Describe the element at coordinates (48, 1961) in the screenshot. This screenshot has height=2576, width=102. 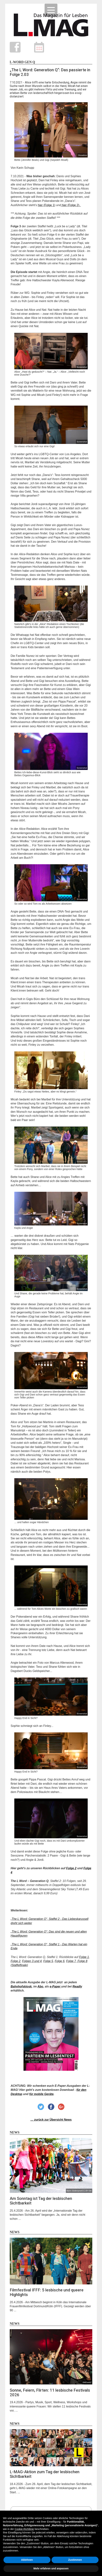
I see `Folge 5` at that location.